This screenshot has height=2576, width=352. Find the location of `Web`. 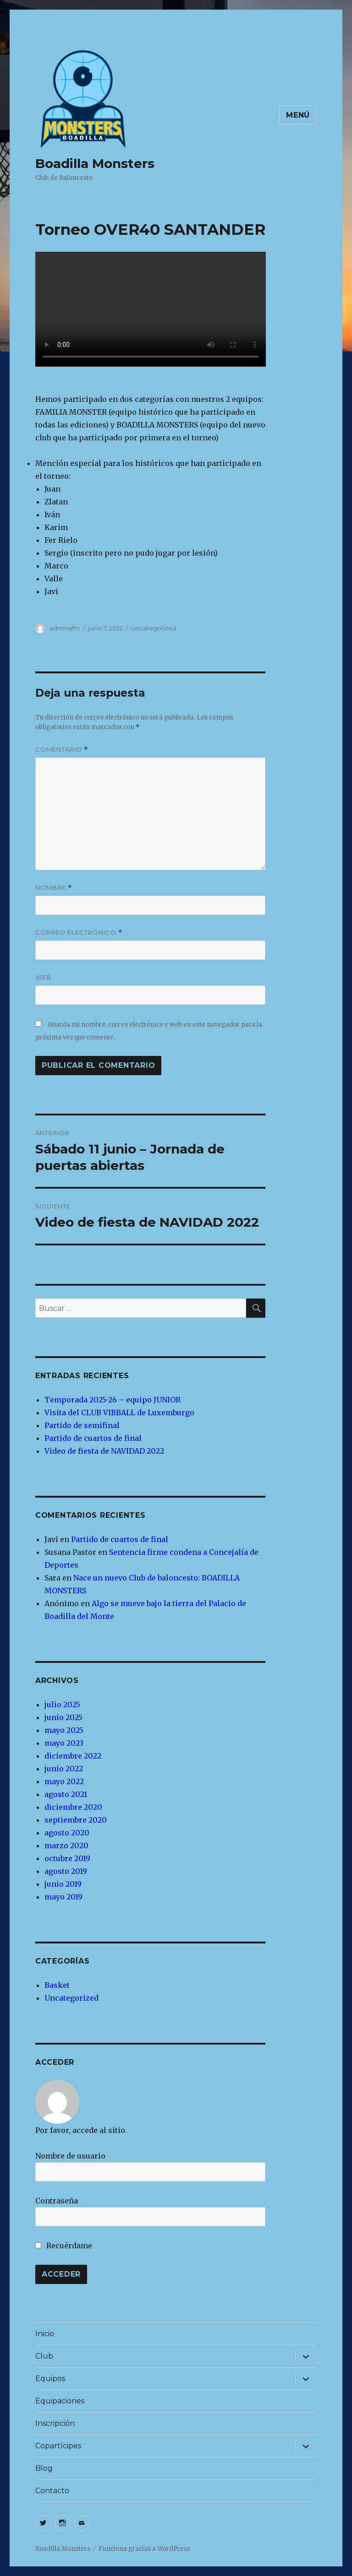

Web is located at coordinates (43, 977).